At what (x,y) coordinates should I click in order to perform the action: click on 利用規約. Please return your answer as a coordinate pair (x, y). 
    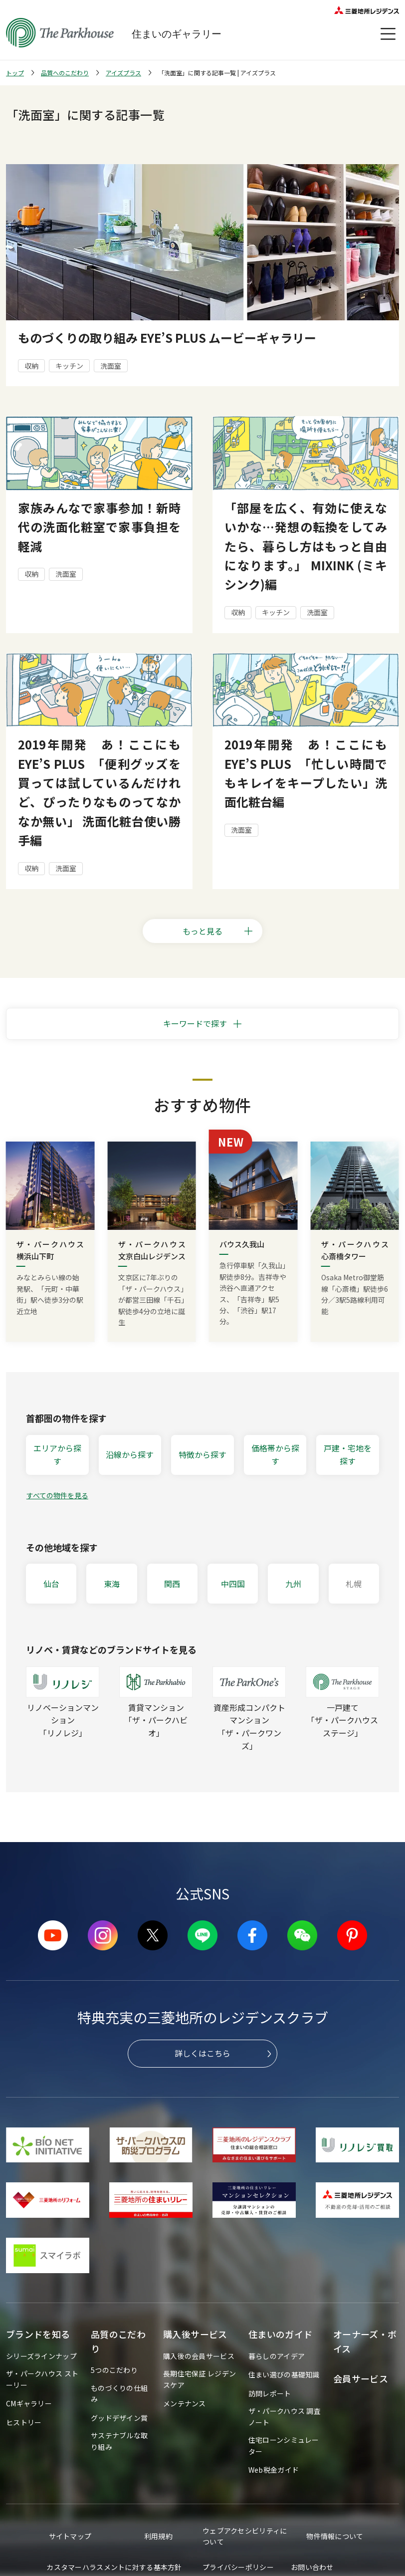
    Looking at the image, I should click on (158, 2536).